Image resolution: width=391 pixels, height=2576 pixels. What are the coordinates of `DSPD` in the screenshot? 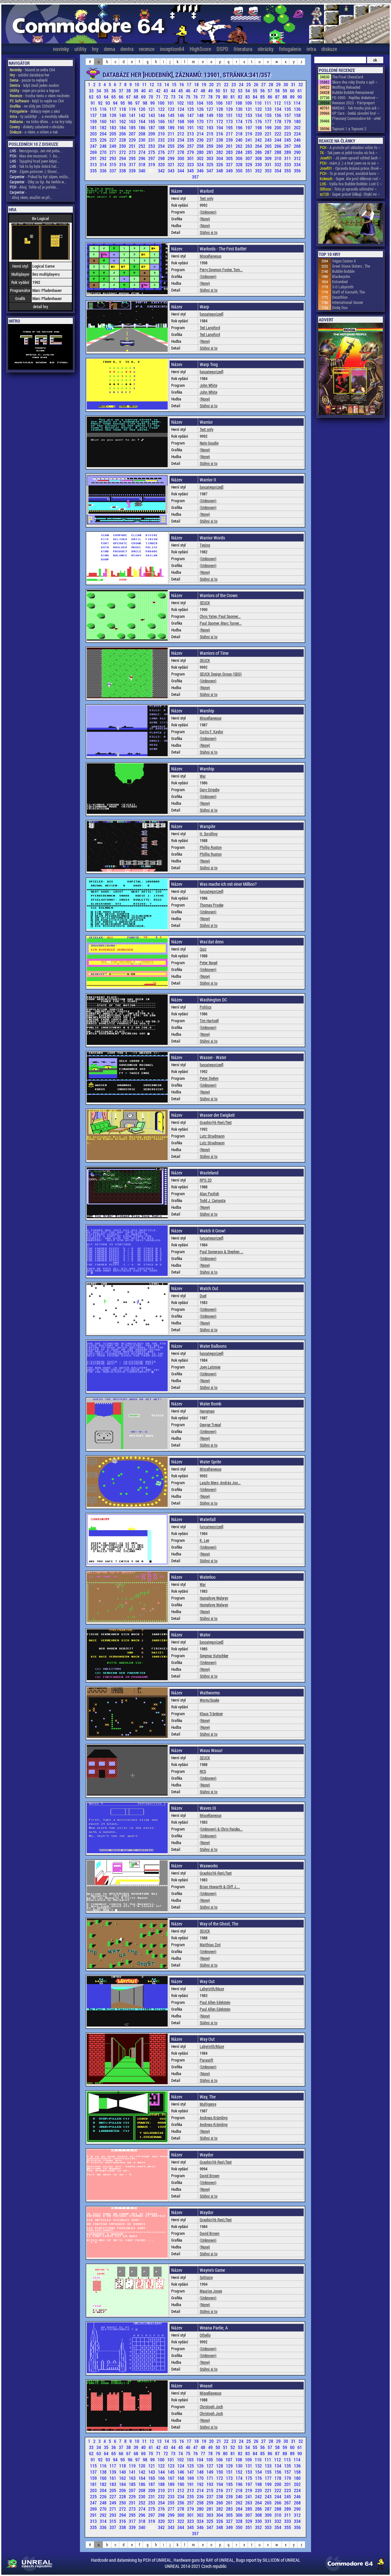 It's located at (222, 48).